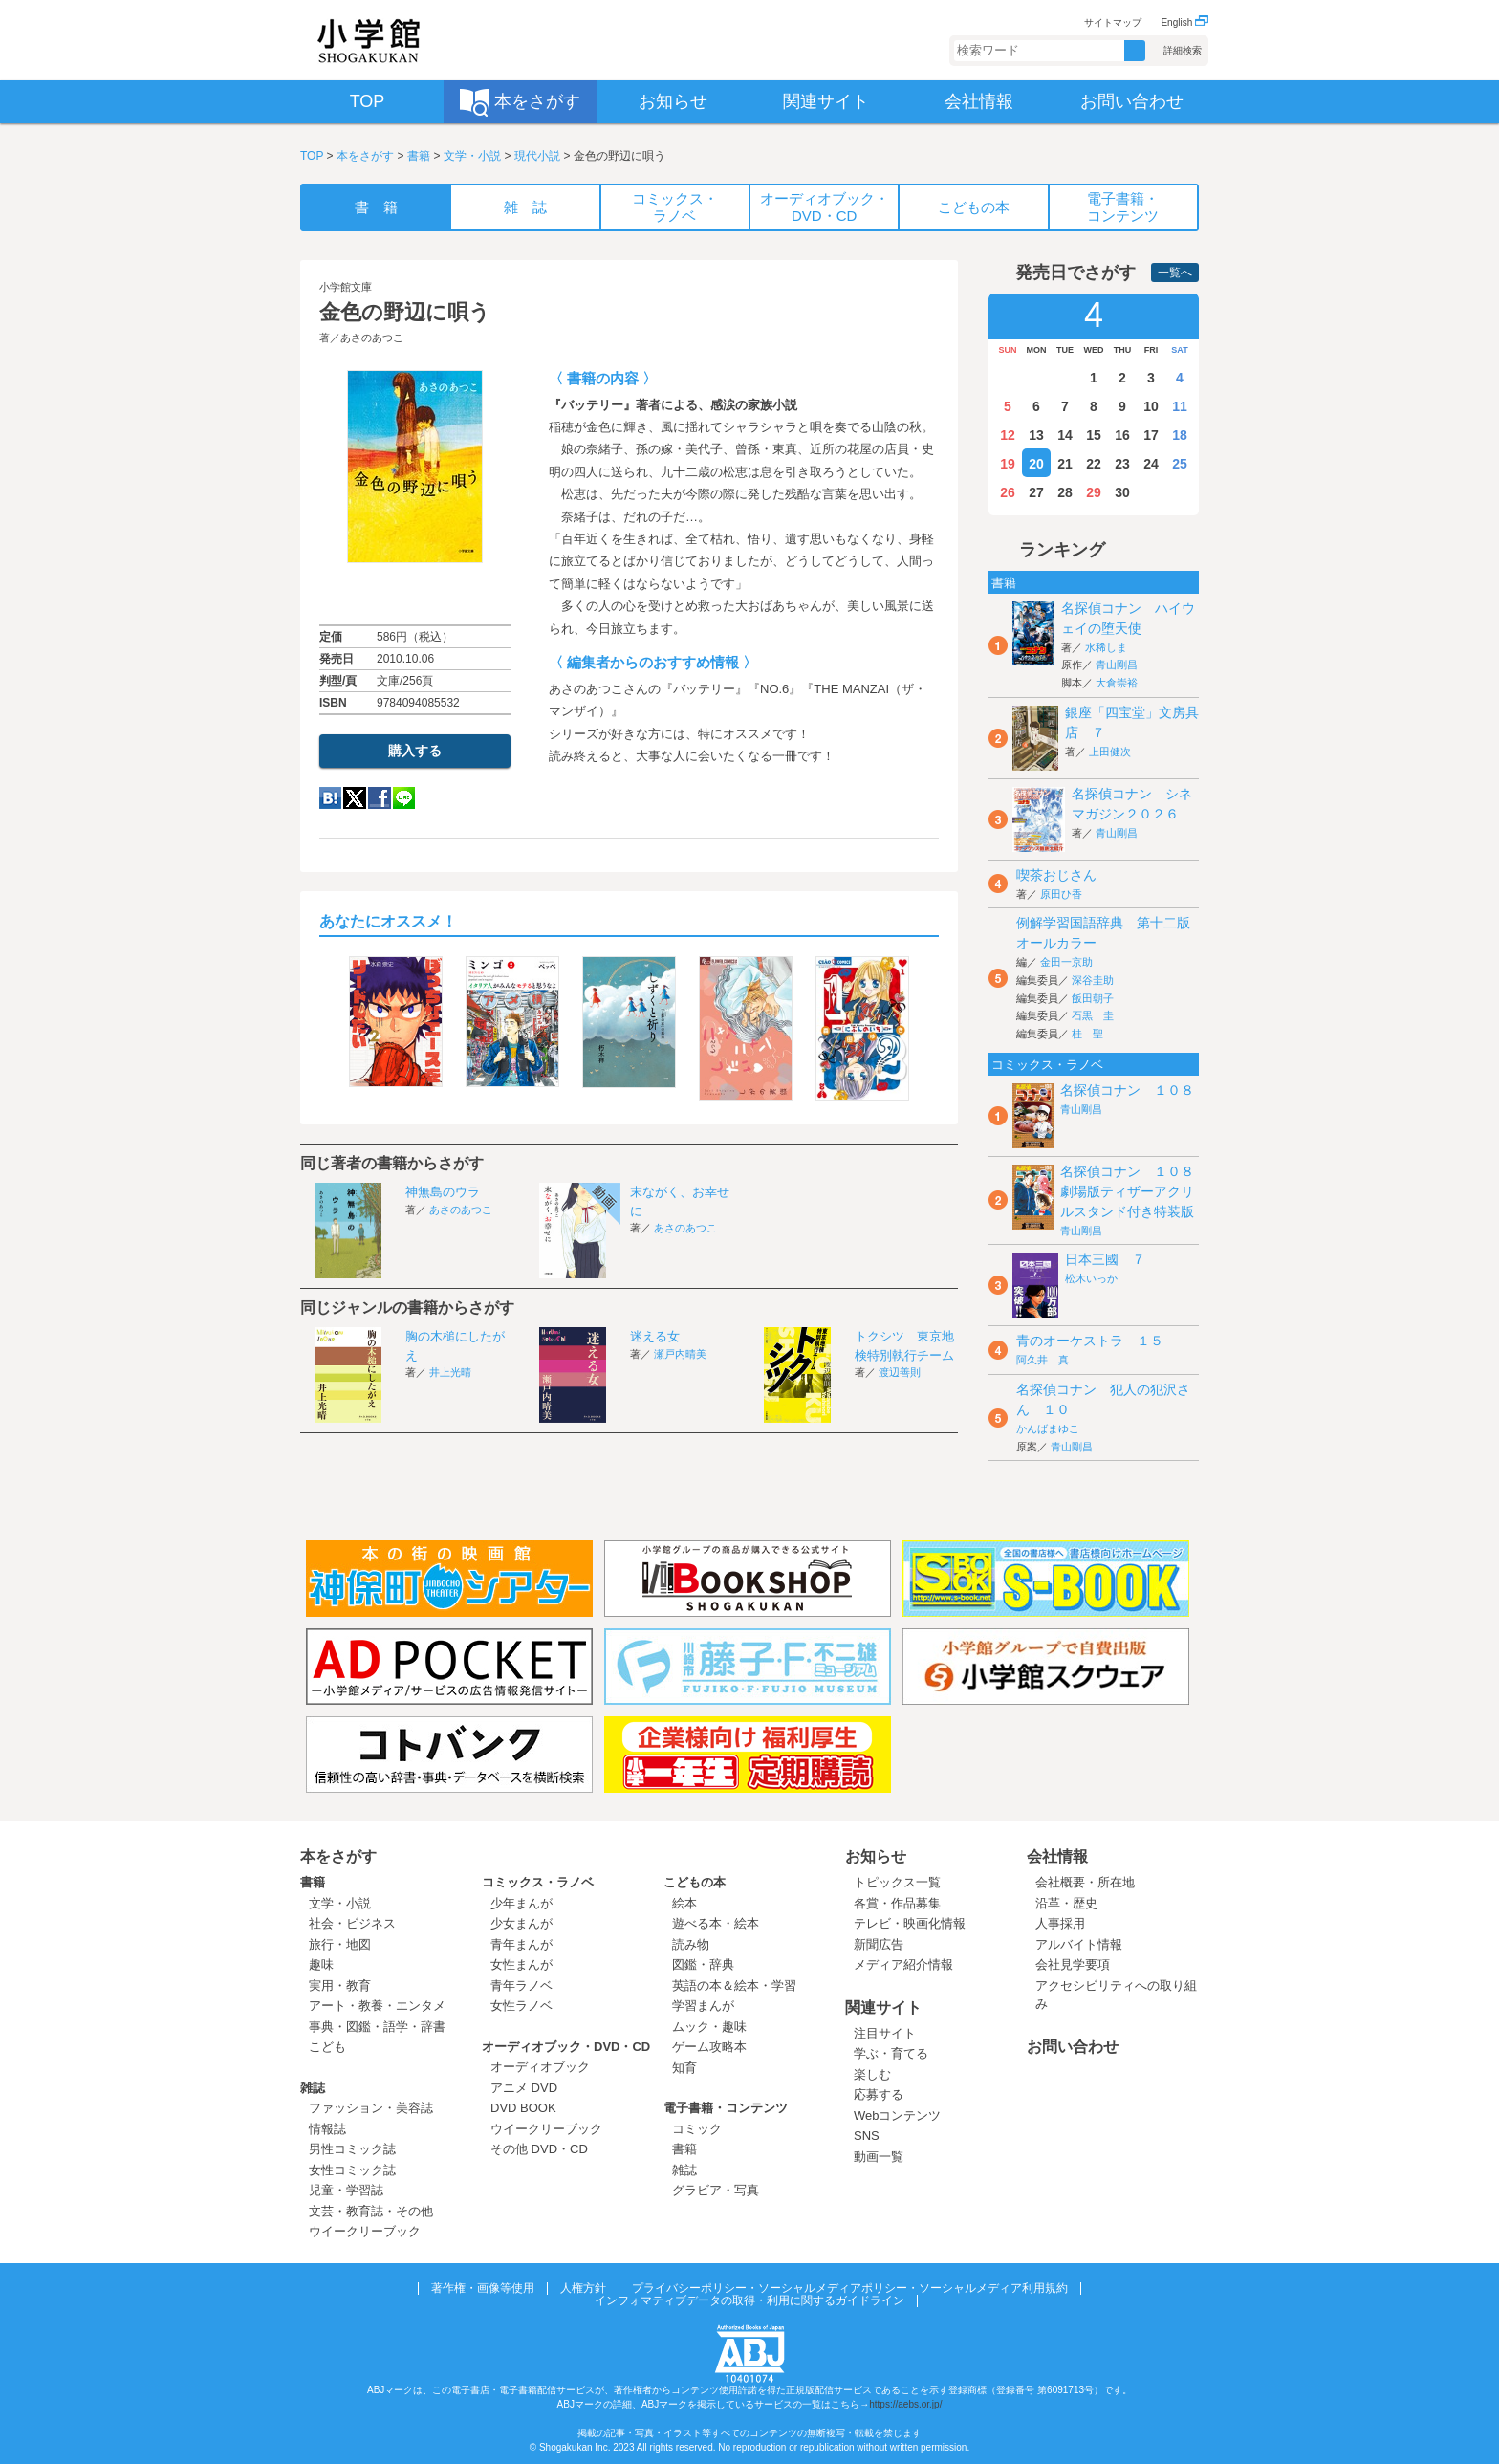 The image size is (1499, 2464). What do you see at coordinates (1073, 2047) in the screenshot?
I see `お問い合わせ` at bounding box center [1073, 2047].